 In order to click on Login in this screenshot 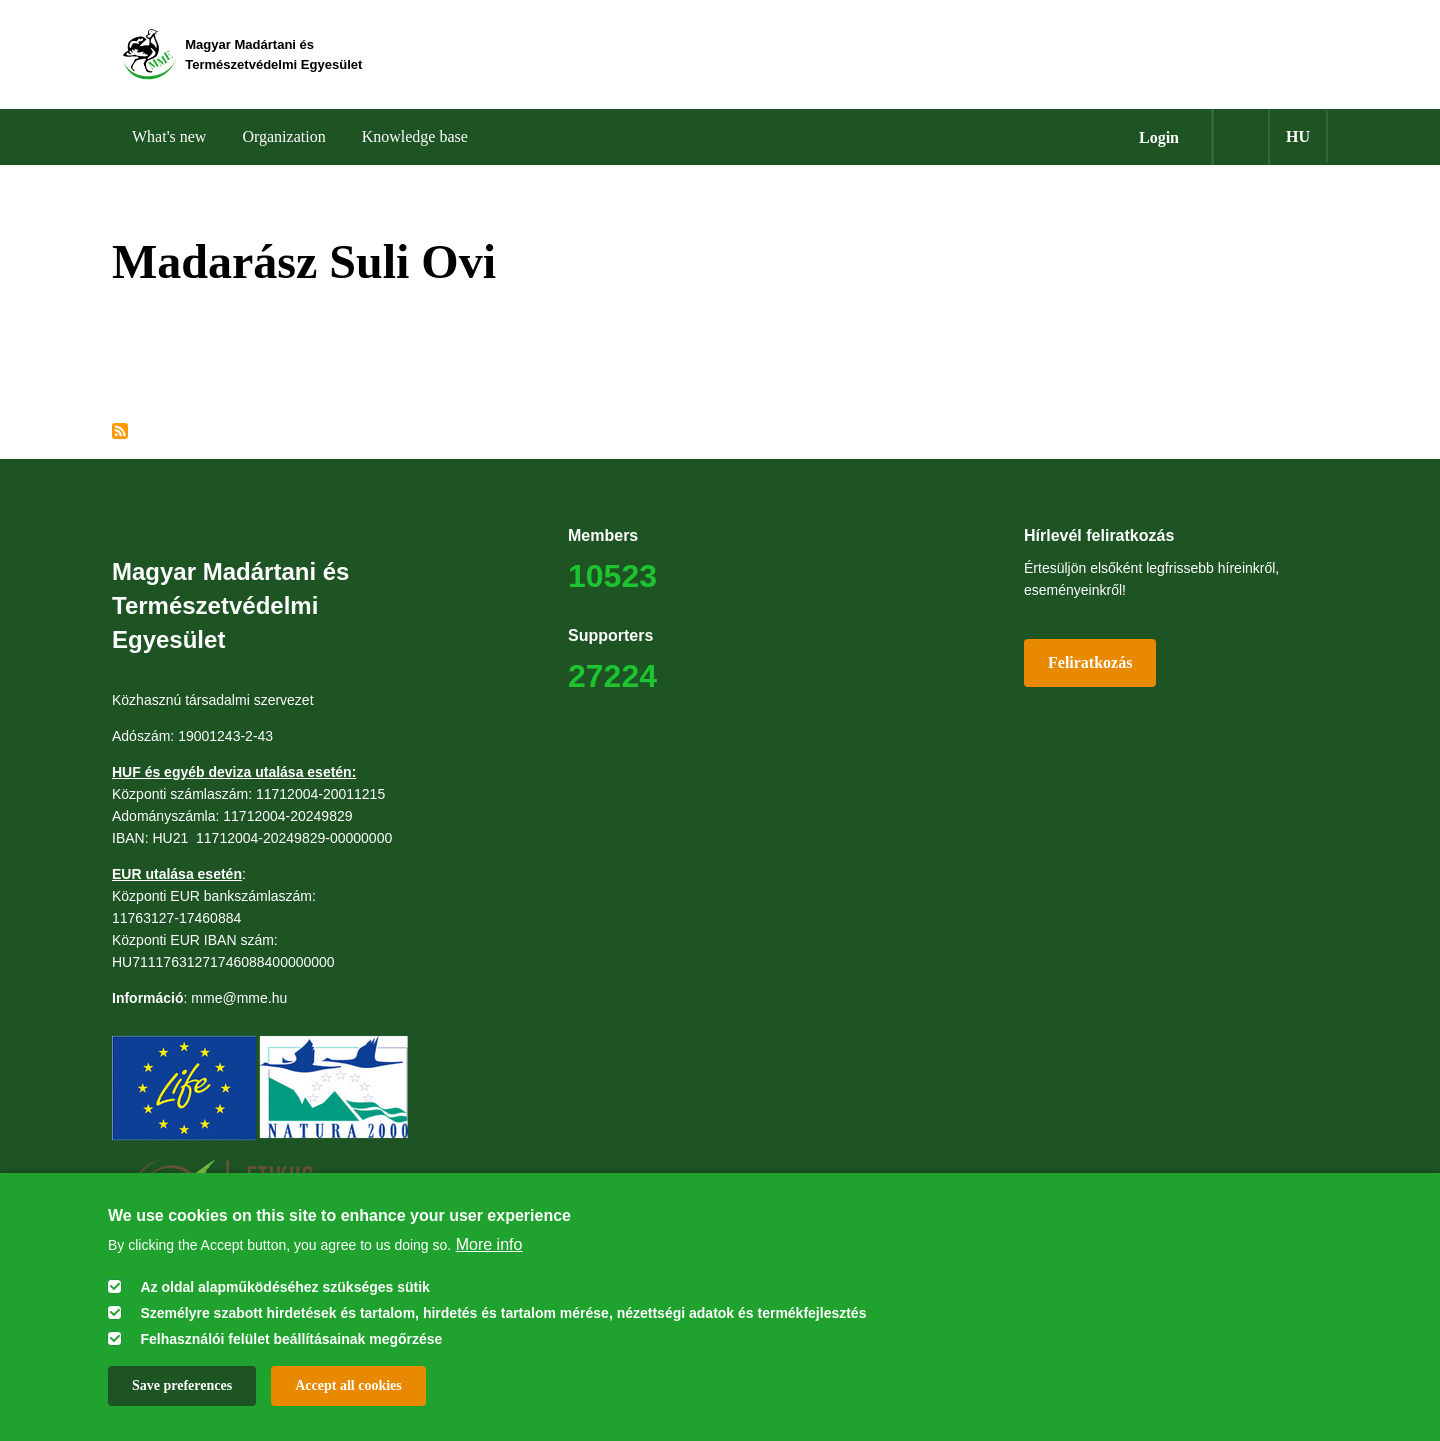, I will do `click(1159, 140)`.